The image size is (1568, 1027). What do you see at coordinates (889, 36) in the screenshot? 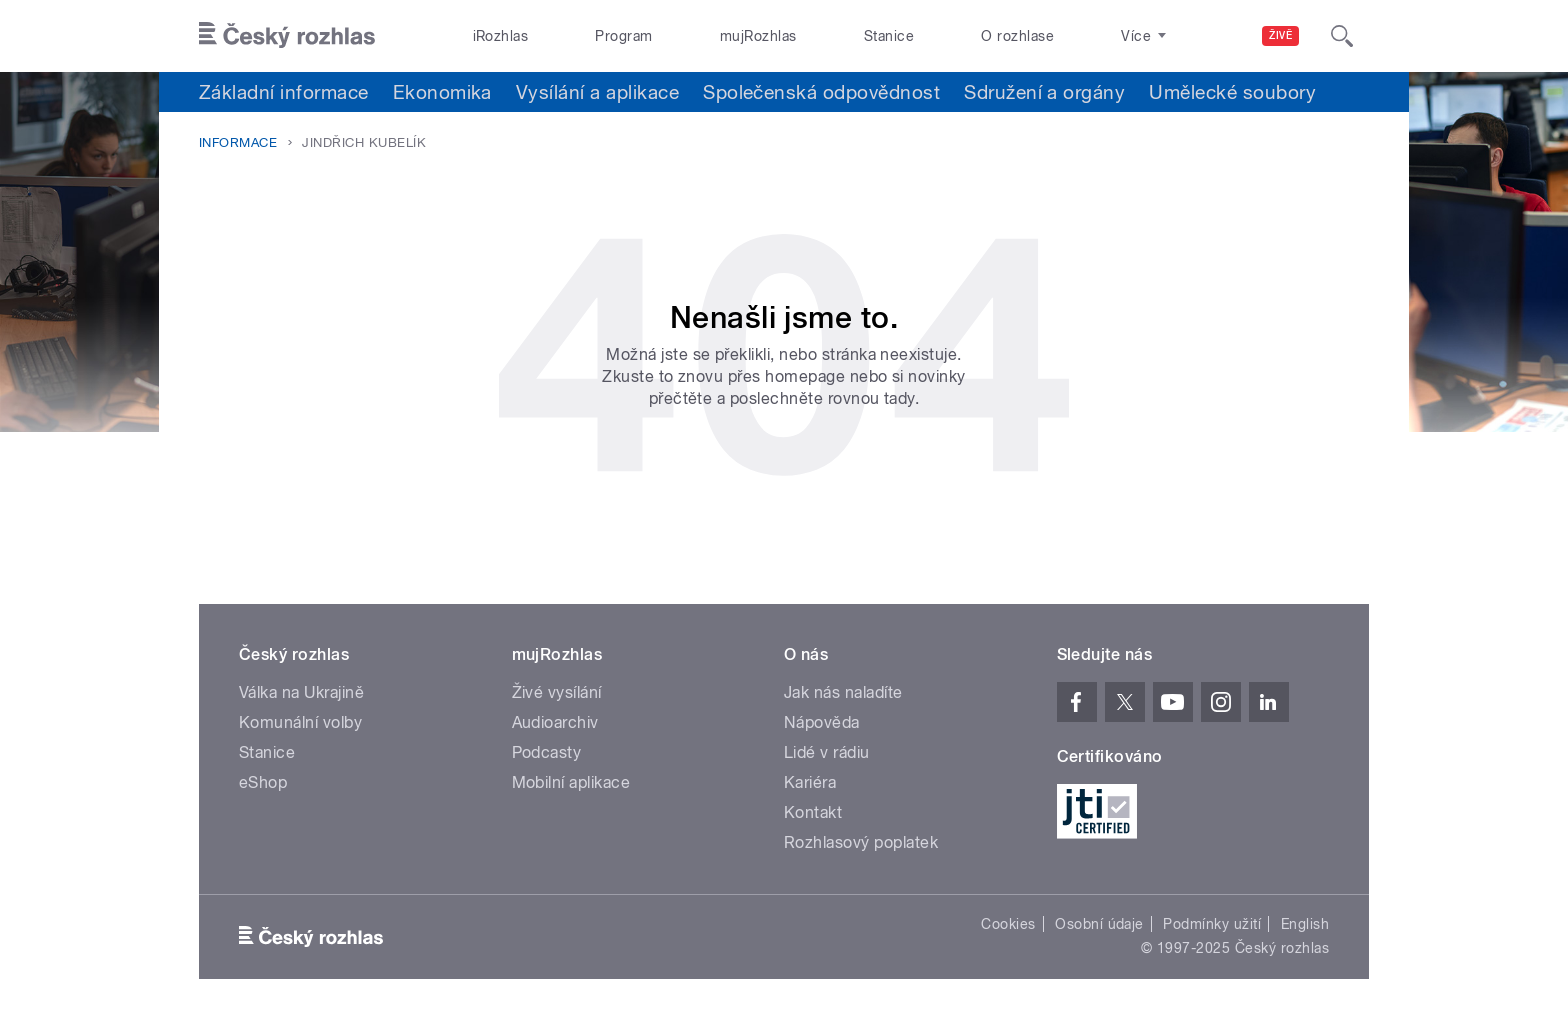
I see `Stanice` at bounding box center [889, 36].